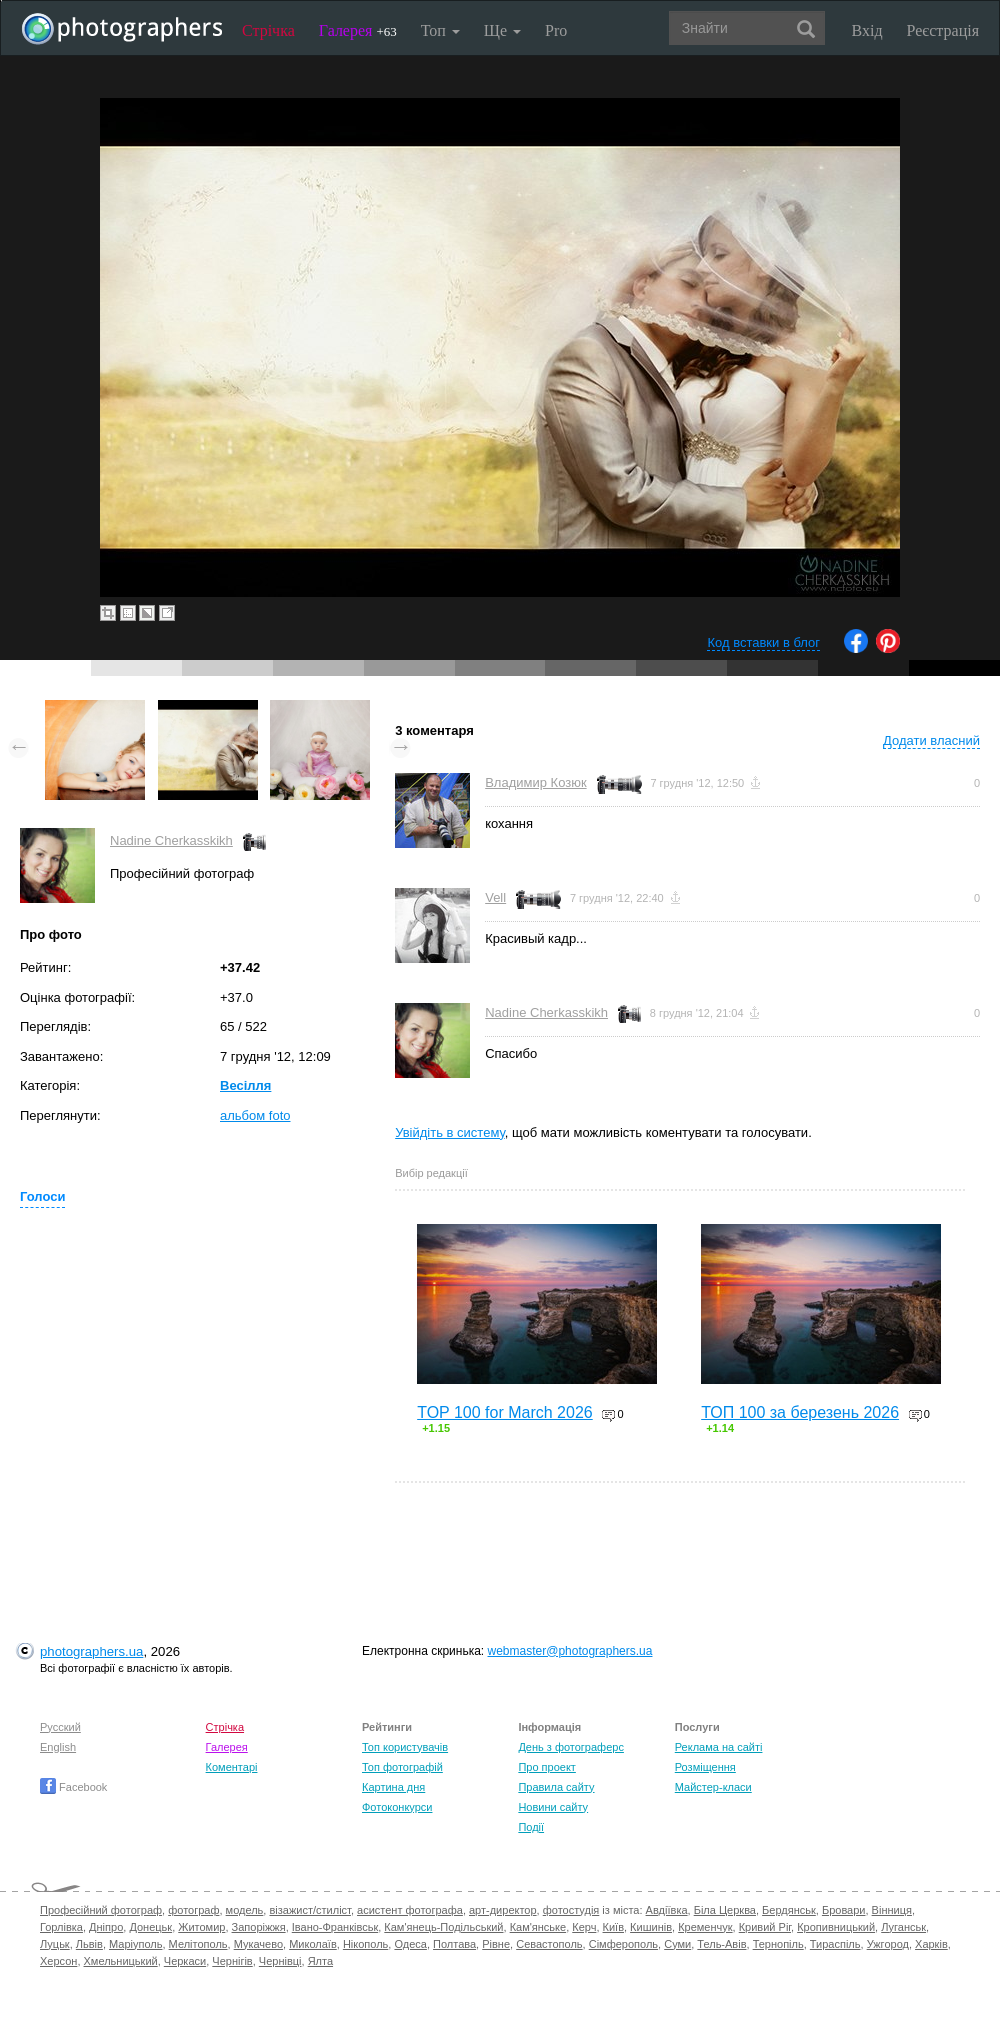  Describe the element at coordinates (198, 1944) in the screenshot. I see `Мелітополь` at that location.